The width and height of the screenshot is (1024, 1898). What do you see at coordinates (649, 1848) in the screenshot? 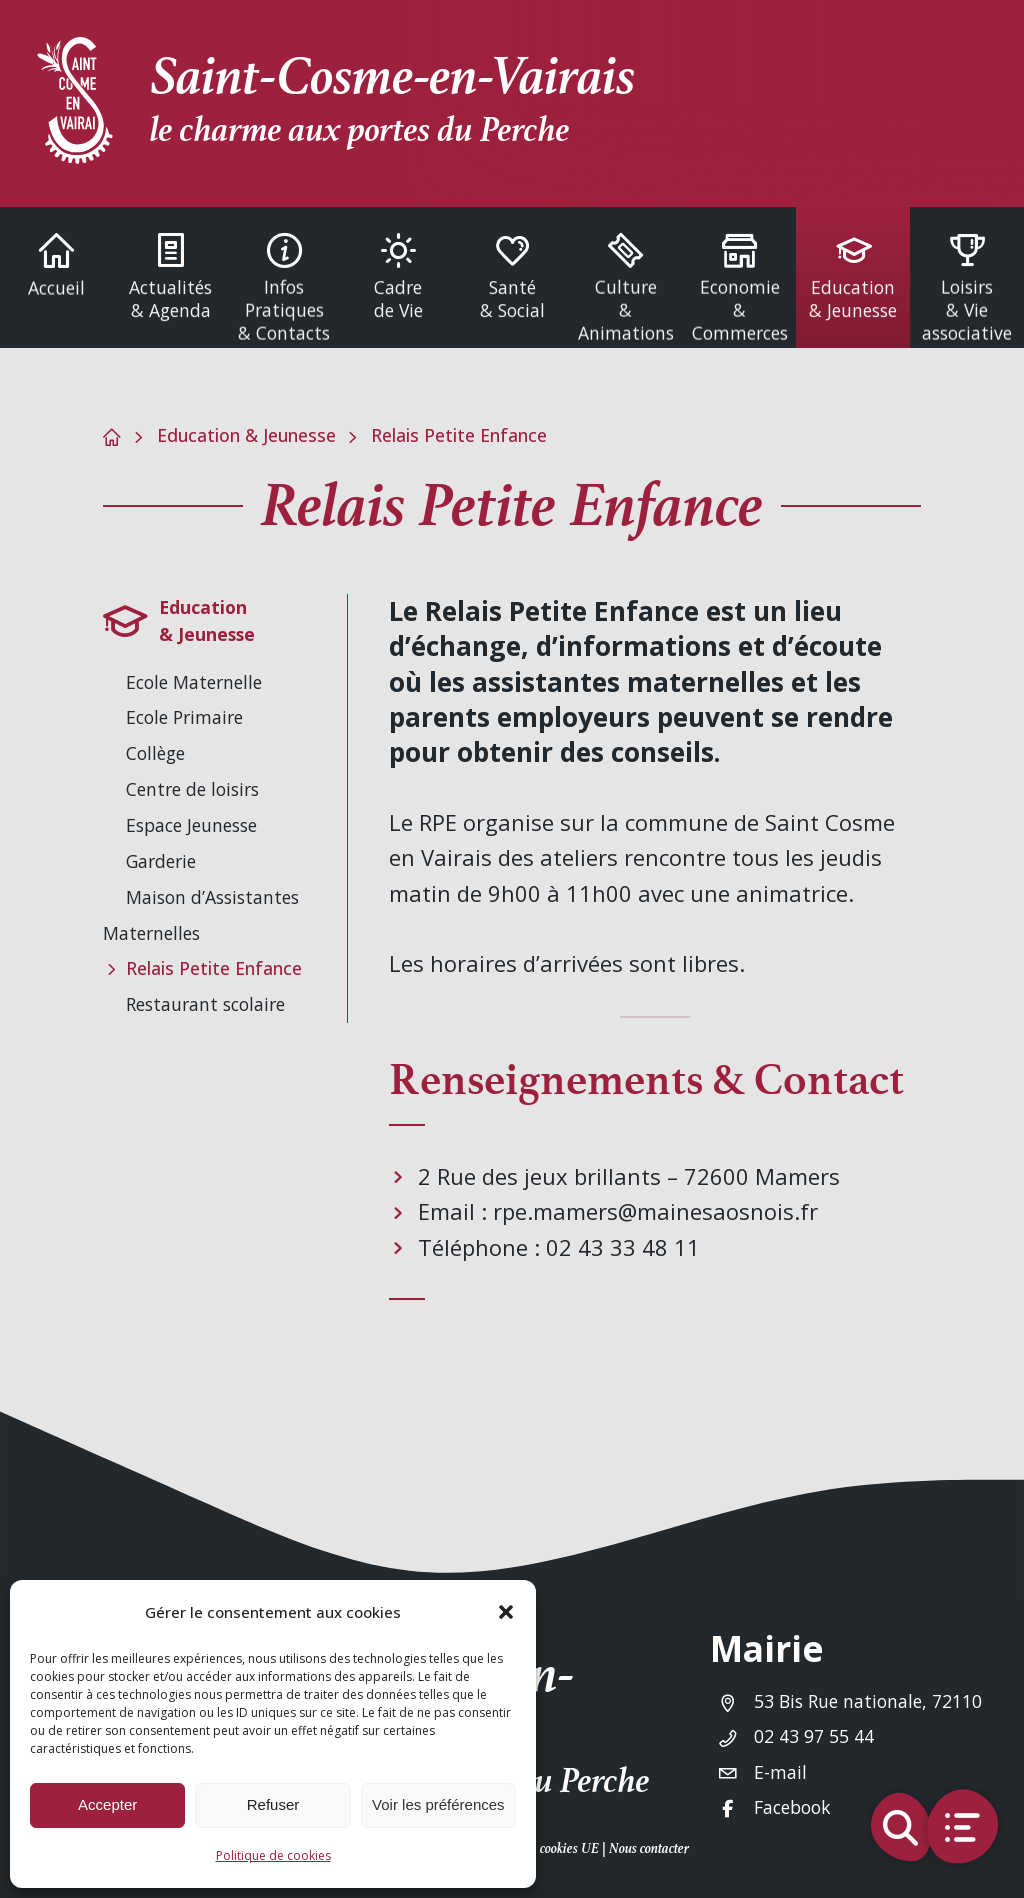
I see `Nous contacter` at bounding box center [649, 1848].